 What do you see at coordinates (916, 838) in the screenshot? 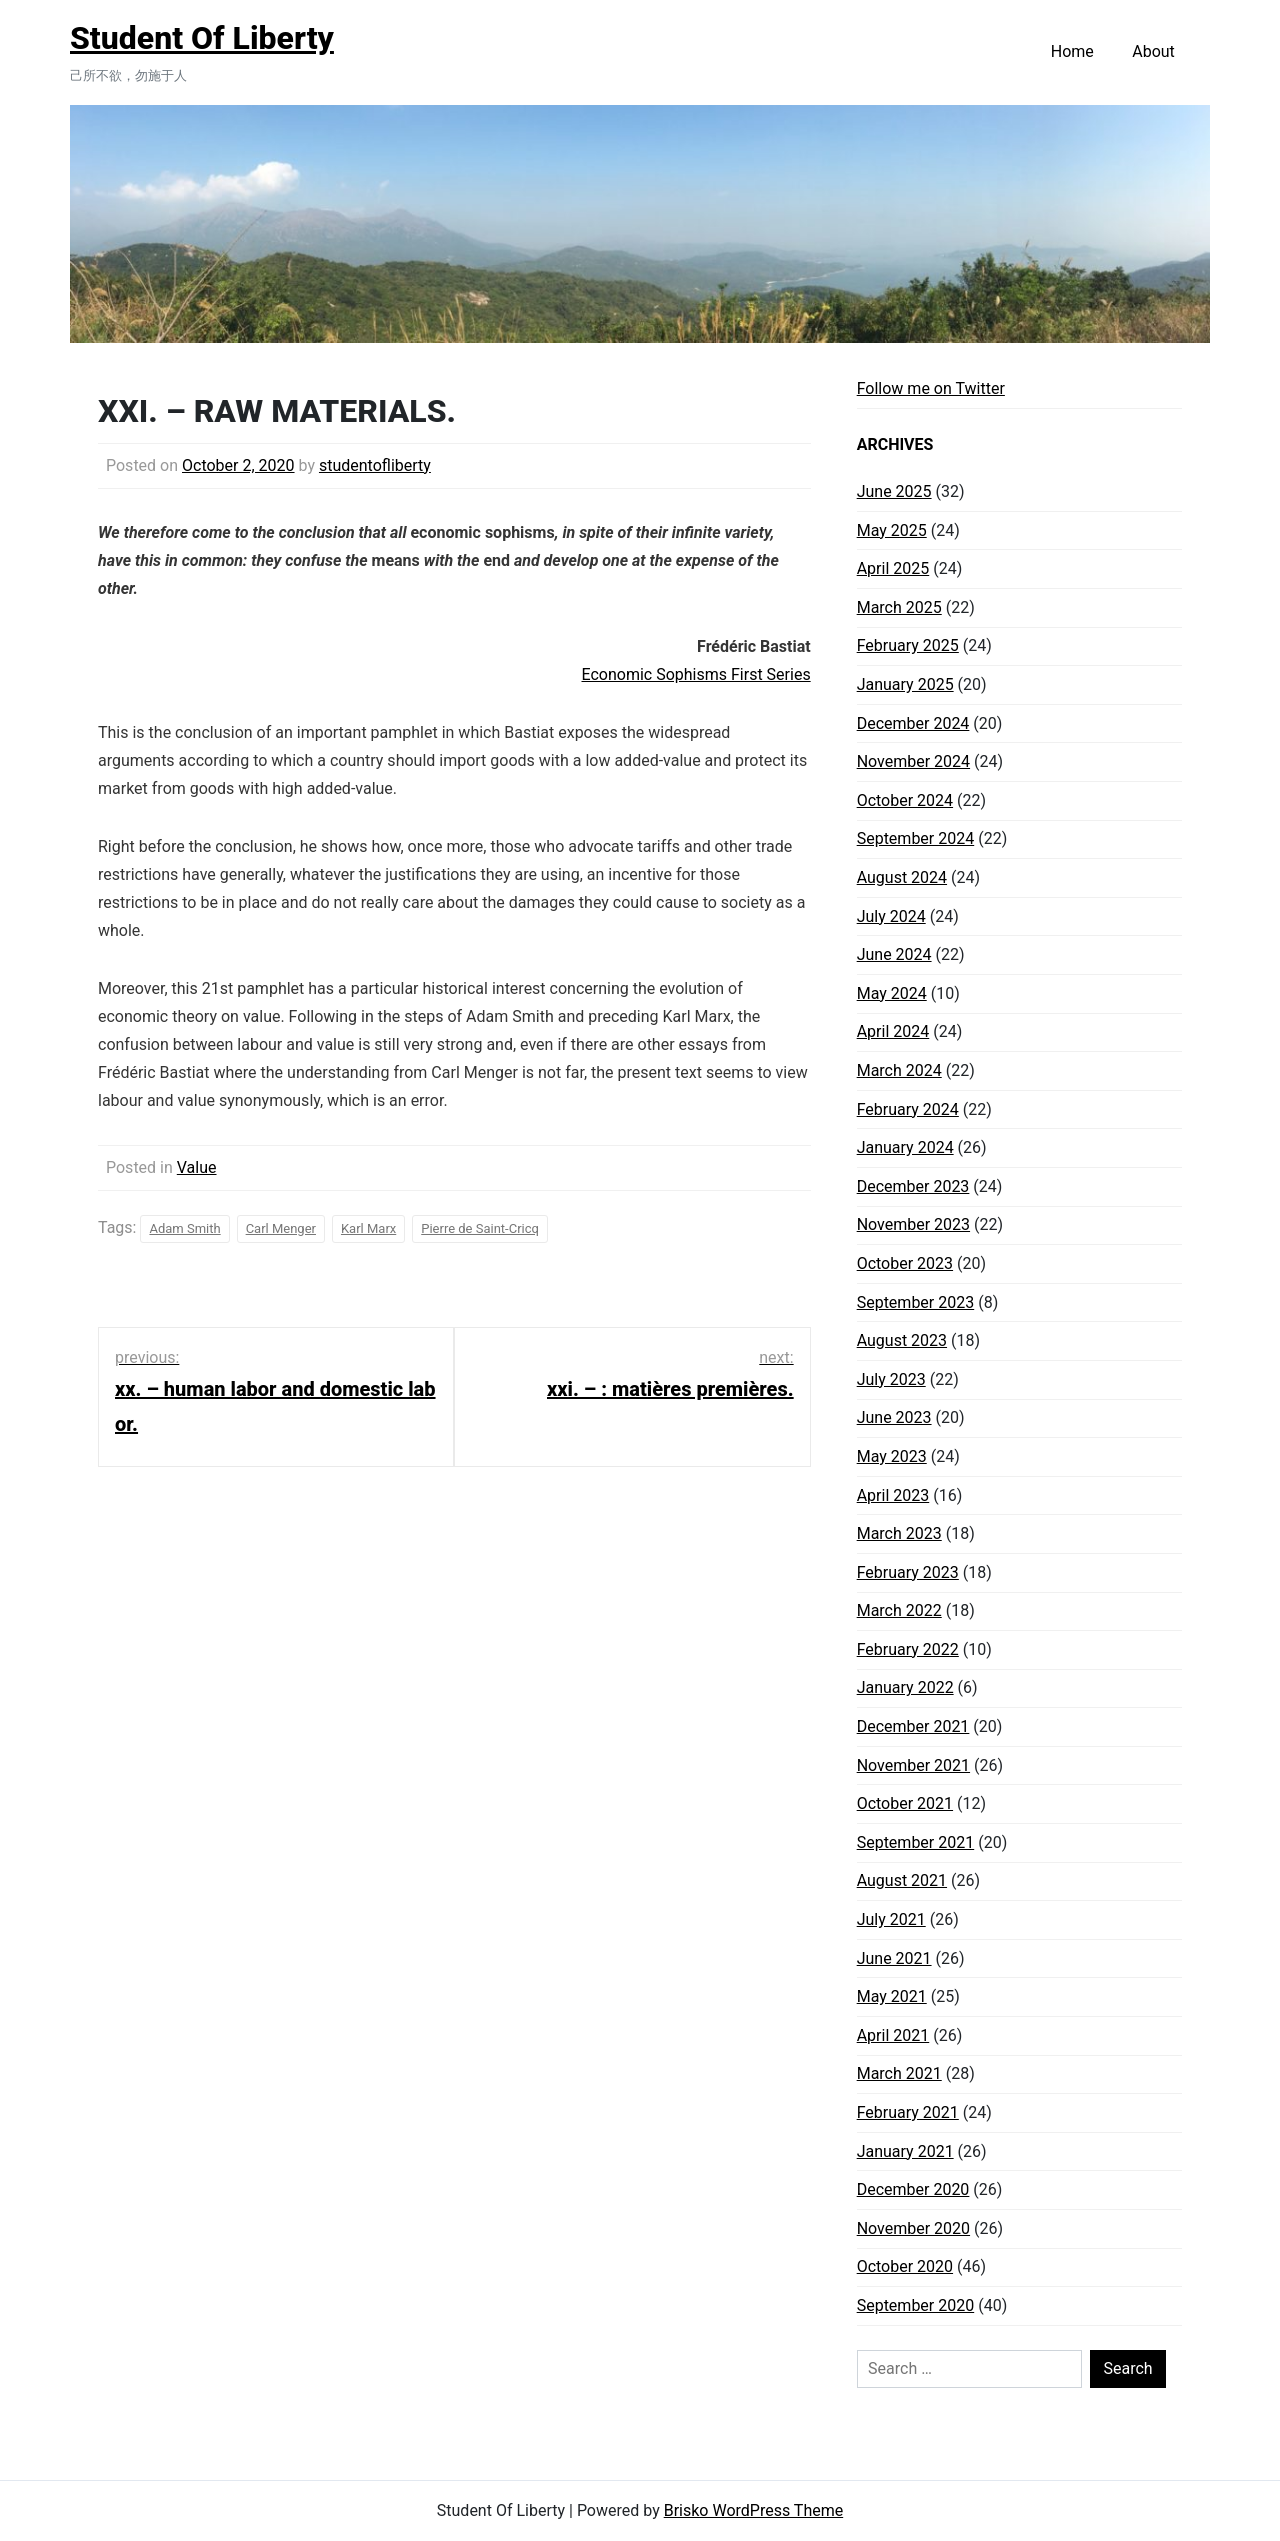
I see `September 2024` at bounding box center [916, 838].